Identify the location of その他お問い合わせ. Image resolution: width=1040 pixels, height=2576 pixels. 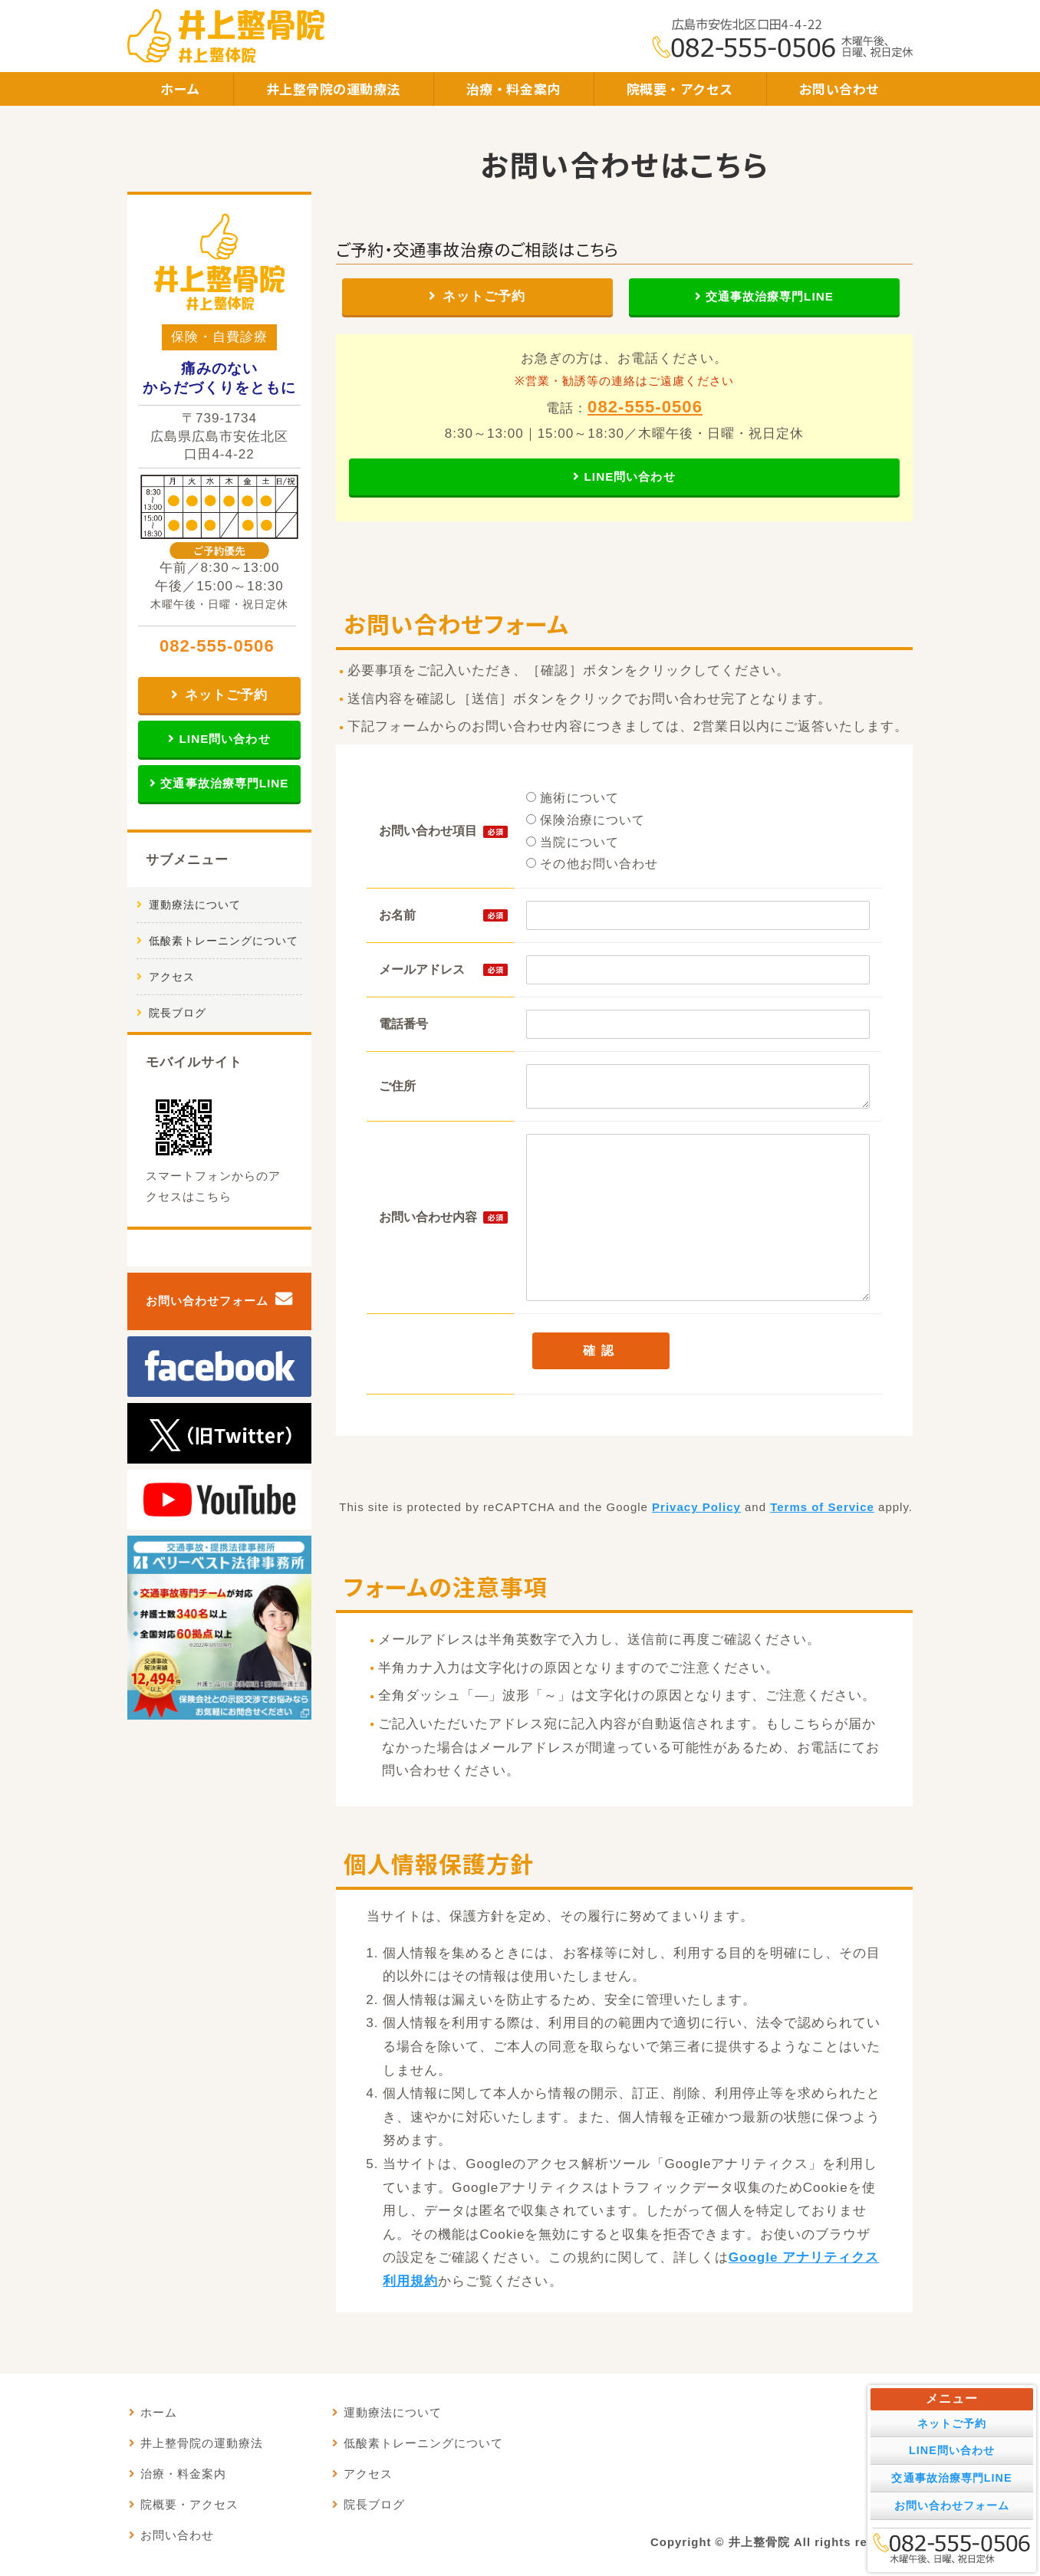
(592, 863).